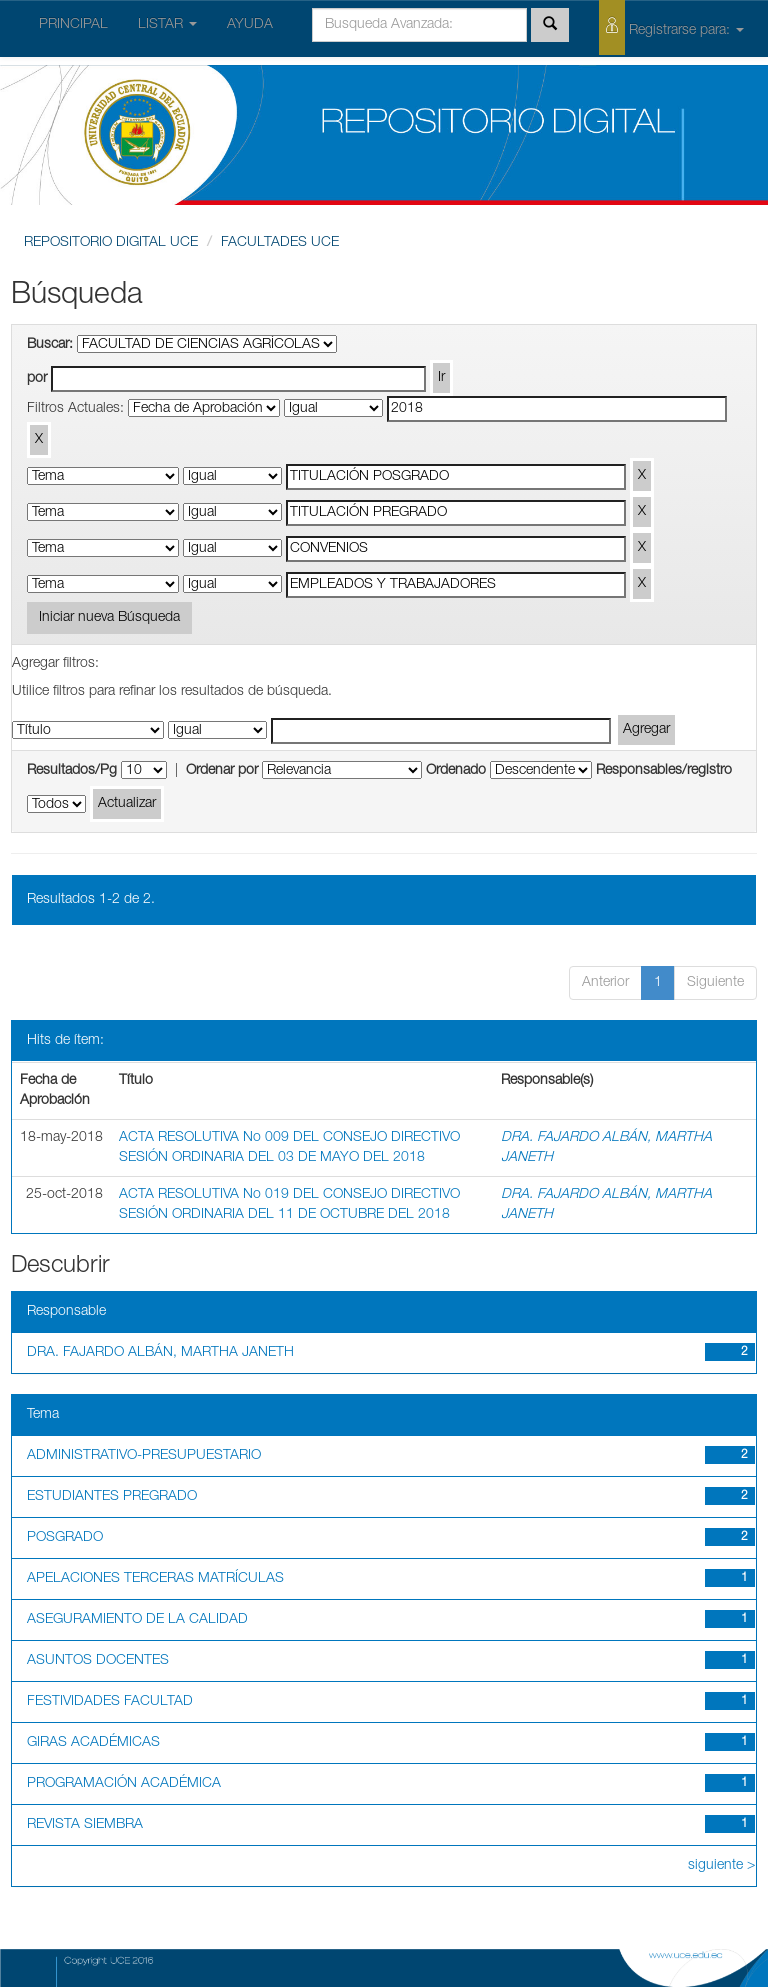  What do you see at coordinates (50, 345) in the screenshot?
I see `Buscar:` at bounding box center [50, 345].